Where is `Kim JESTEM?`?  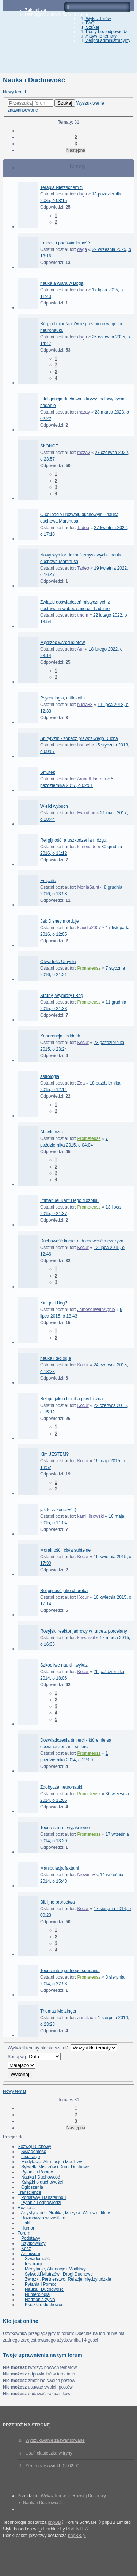
Kim JESTEM? is located at coordinates (54, 1454).